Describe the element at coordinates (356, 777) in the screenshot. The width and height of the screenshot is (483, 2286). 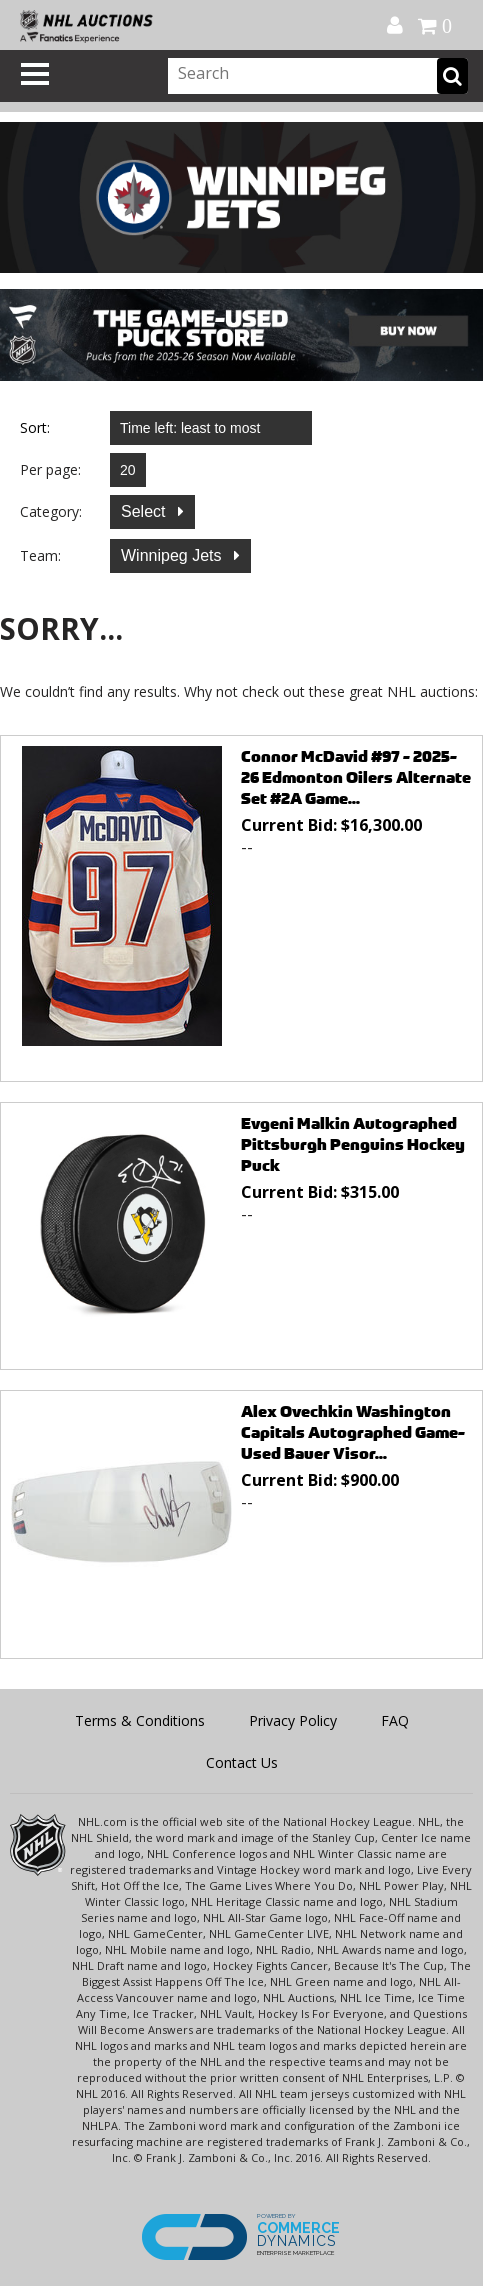
I see `Connor McDavid #97 - 2025-26 Edmonton Oilers Alternate Set #2A Game...` at that location.